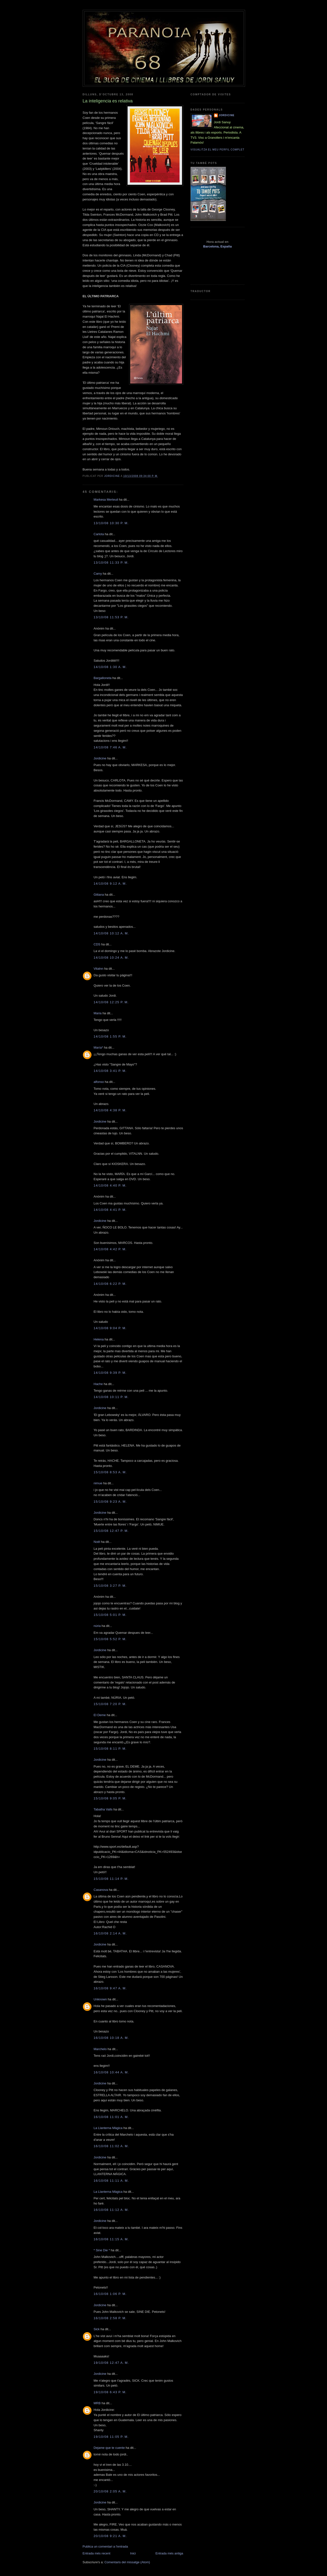 The image size is (327, 2576). I want to click on Carlota, so click(99, 534).